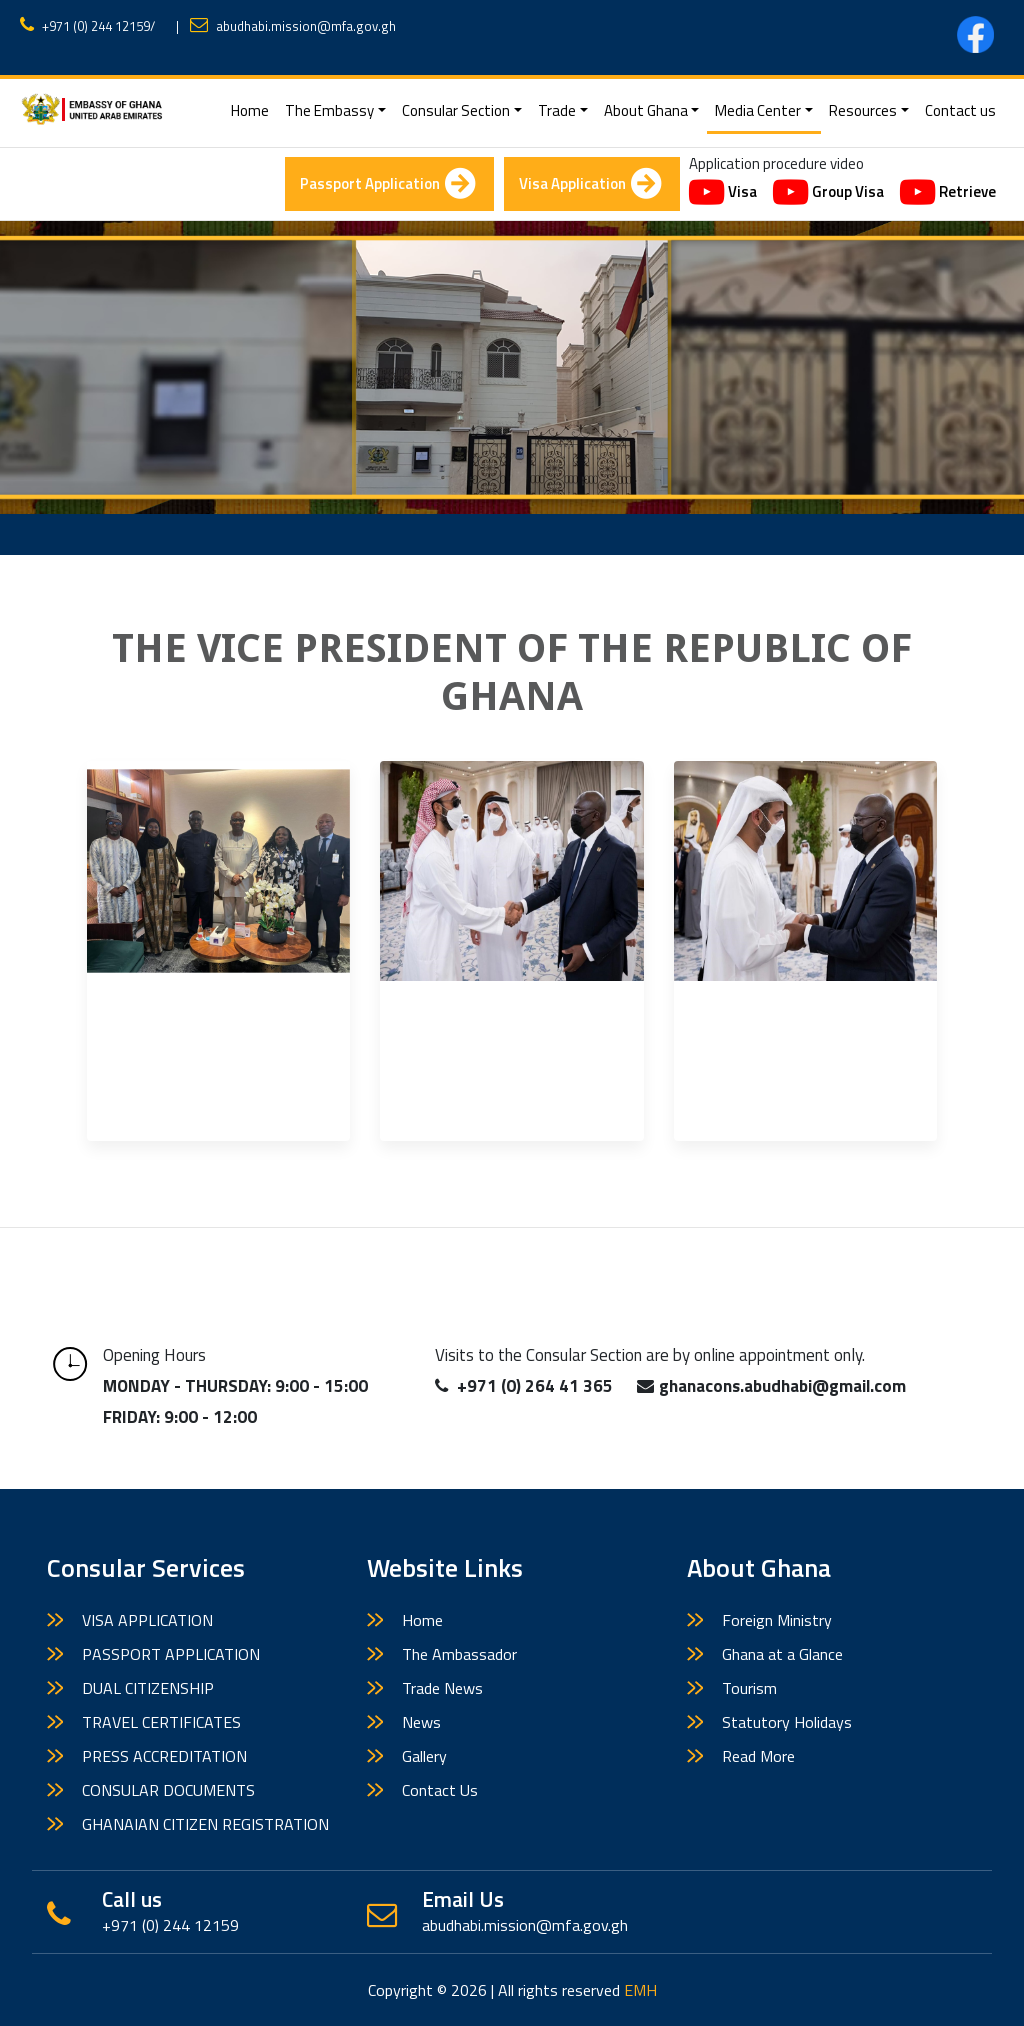  I want to click on Contact us, so click(960, 110).